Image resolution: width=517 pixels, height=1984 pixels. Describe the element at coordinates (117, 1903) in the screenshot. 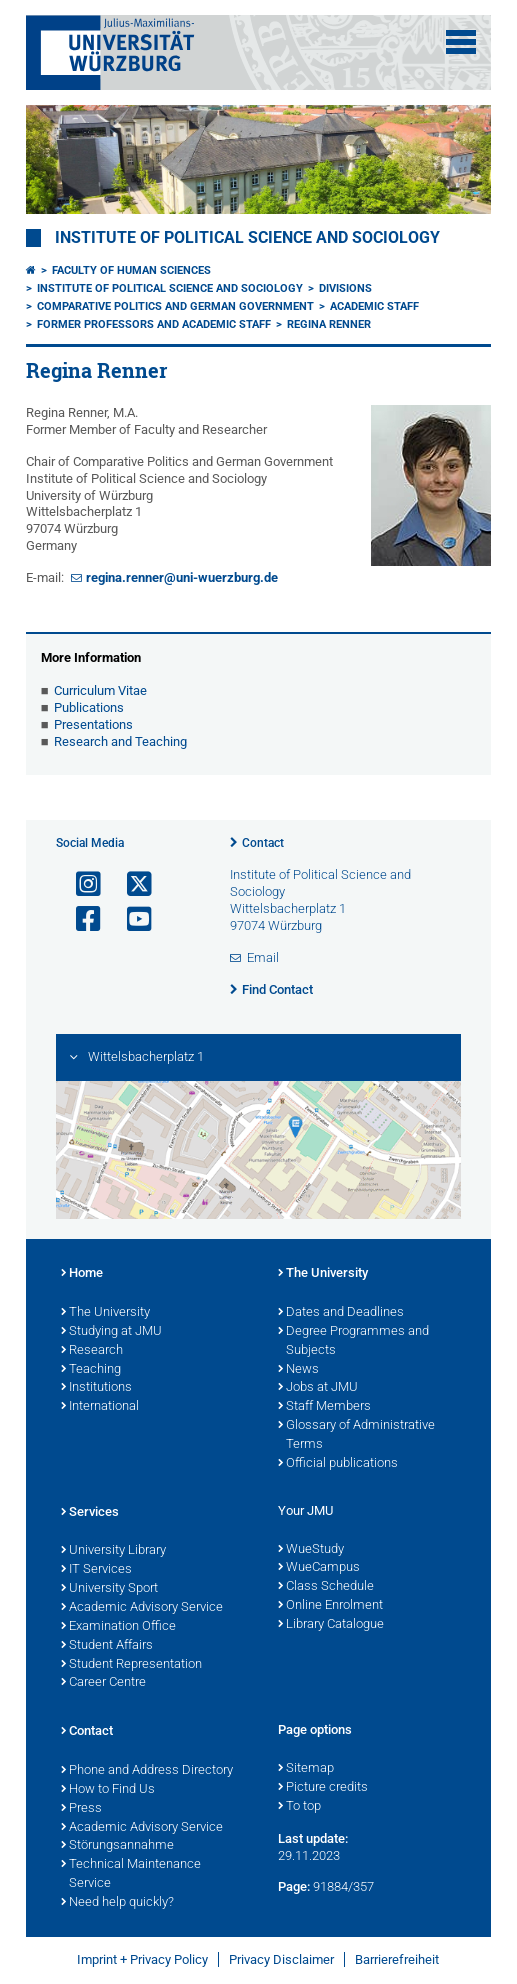

I see `Need help quickly?` at that location.